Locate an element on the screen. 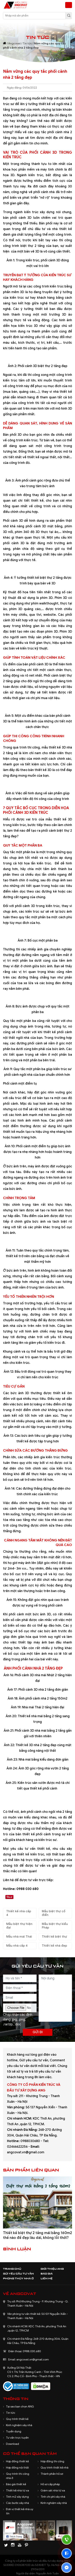 The image size is (75, 2576). Tính chi phí xây nhà is located at coordinates (53, 2496).